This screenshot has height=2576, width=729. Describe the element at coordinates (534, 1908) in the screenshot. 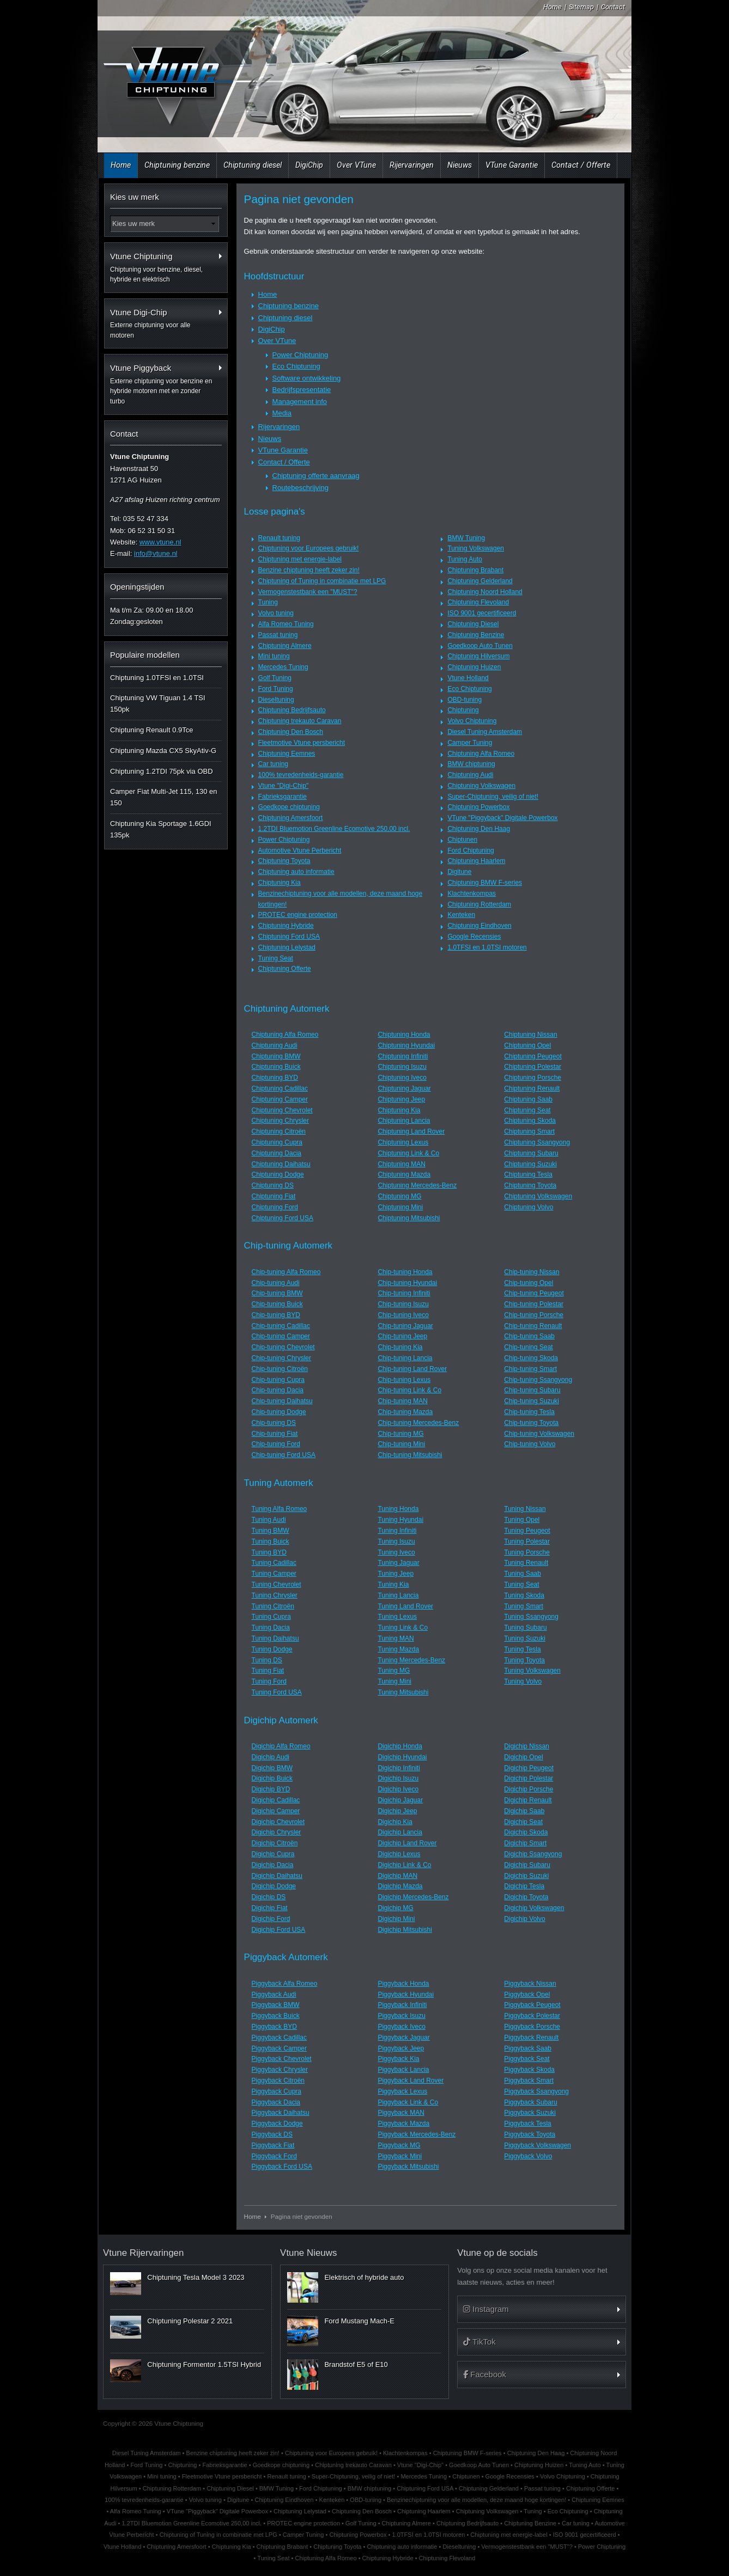

I see `Digichip Volkswagen` at that location.